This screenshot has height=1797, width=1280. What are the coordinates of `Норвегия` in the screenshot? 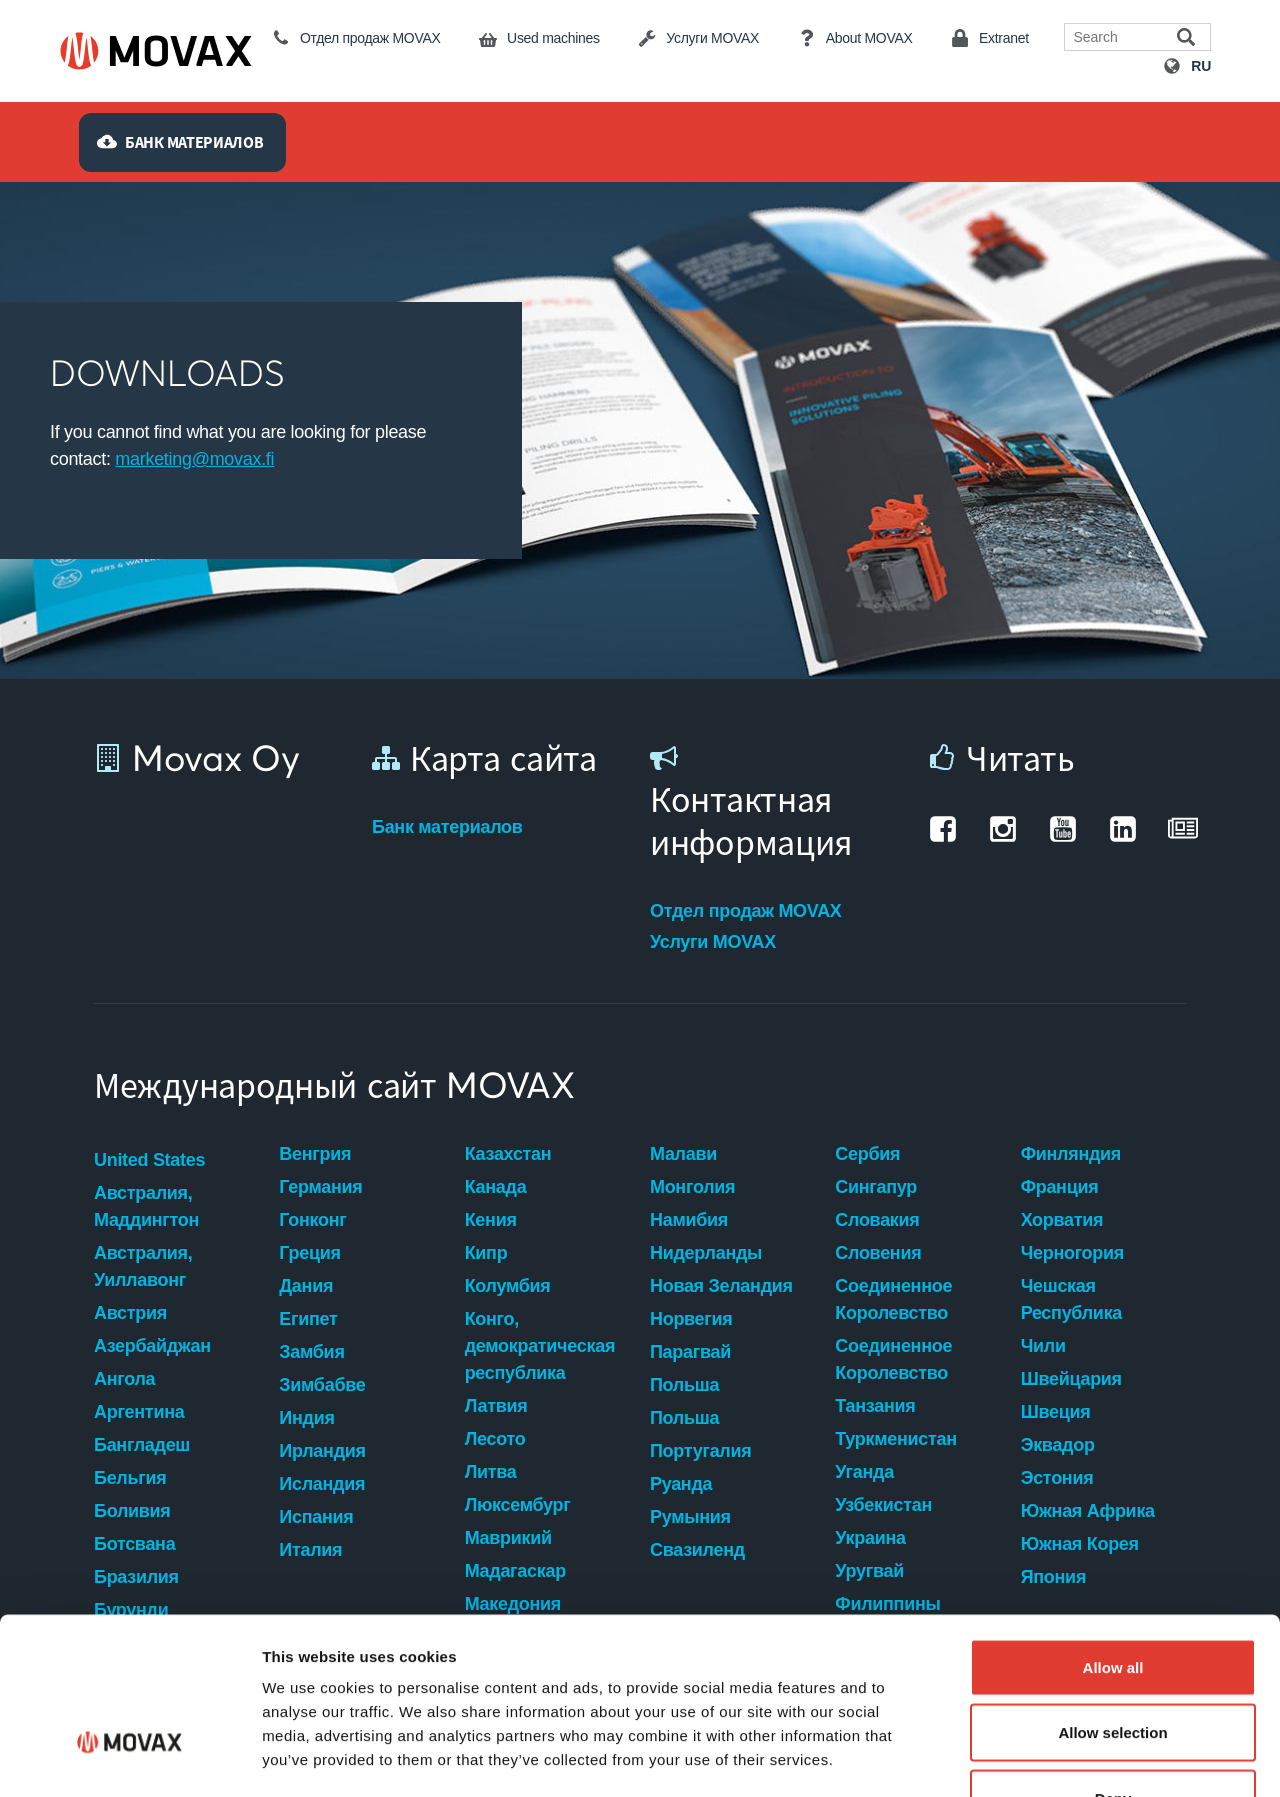 It's located at (691, 1319).